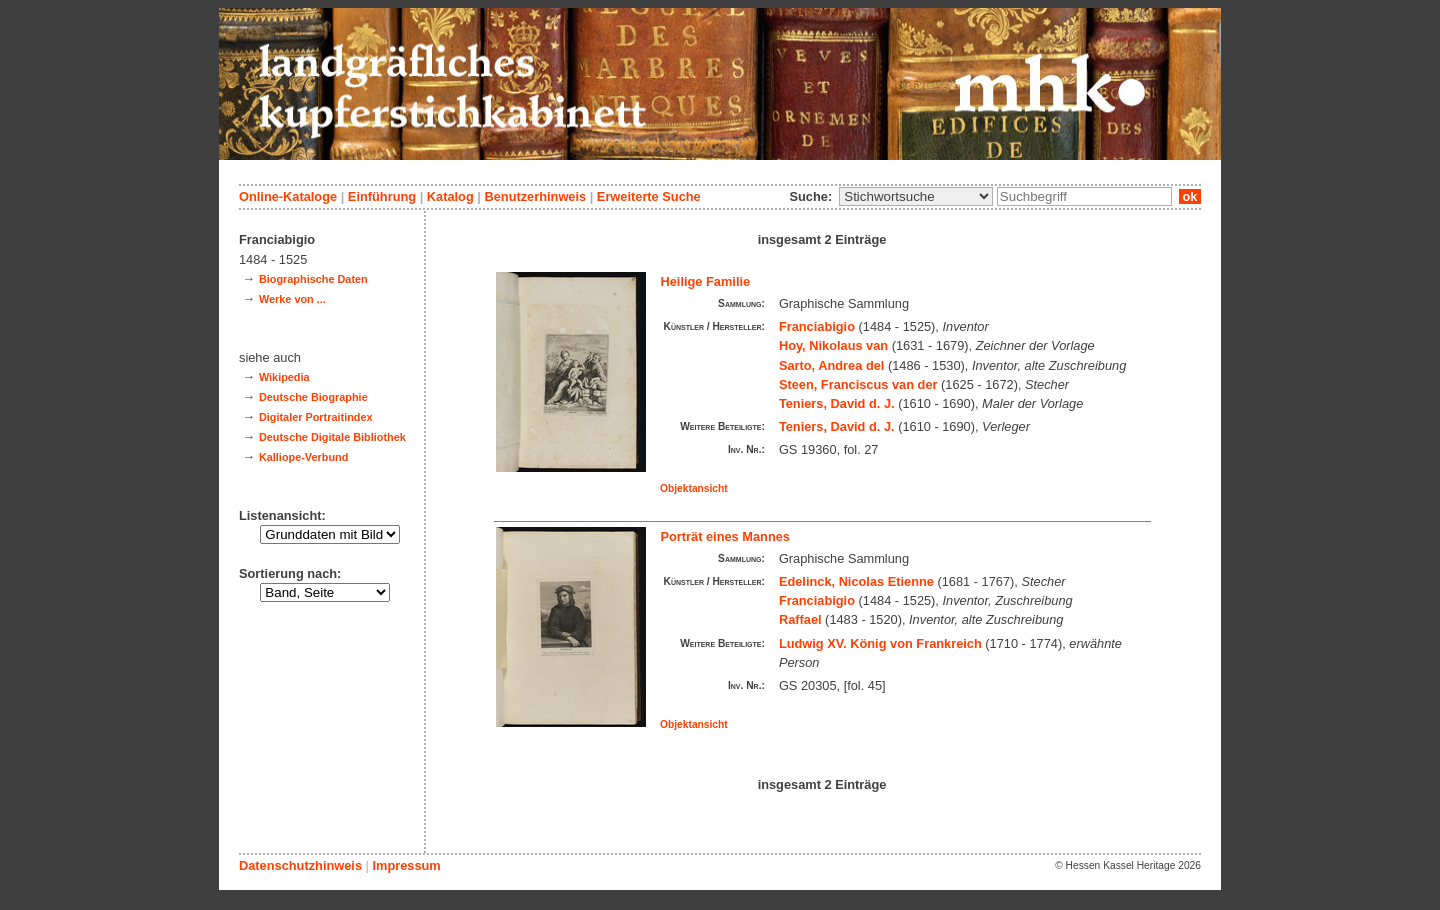 This screenshot has height=910, width=1440. I want to click on Wikipedia, so click(284, 377).